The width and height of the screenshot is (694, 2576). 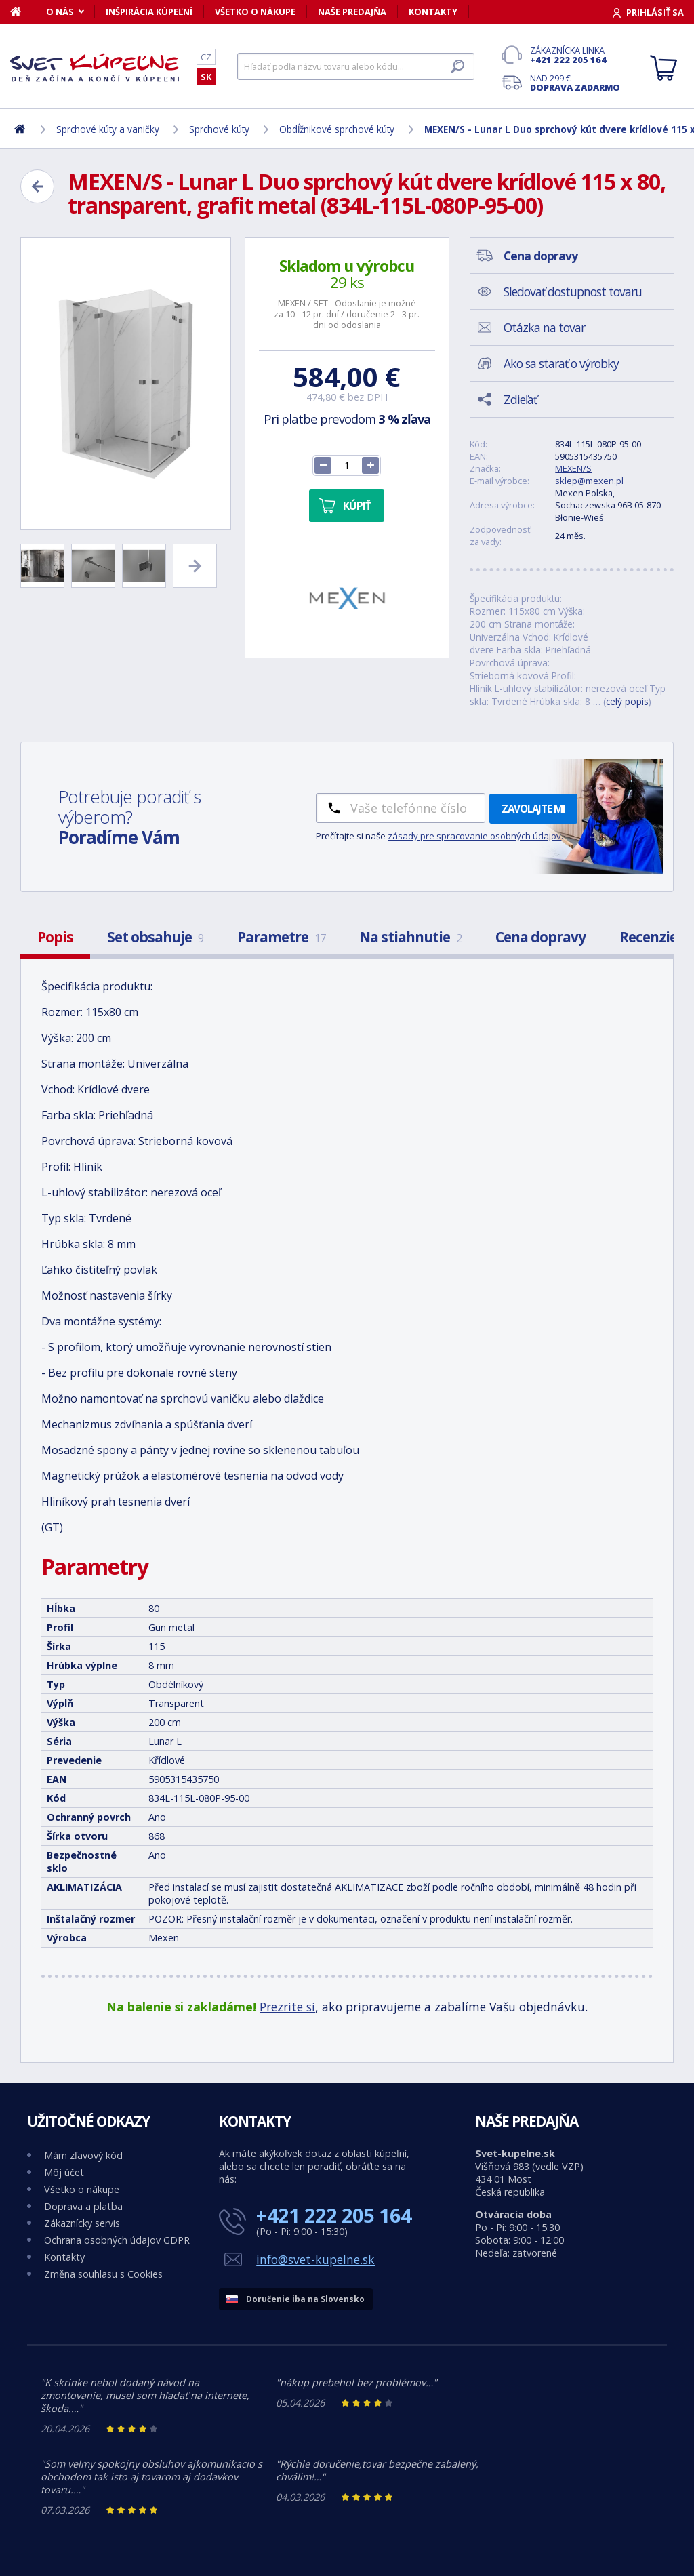 What do you see at coordinates (357, 505) in the screenshot?
I see `Kúpiť` at bounding box center [357, 505].